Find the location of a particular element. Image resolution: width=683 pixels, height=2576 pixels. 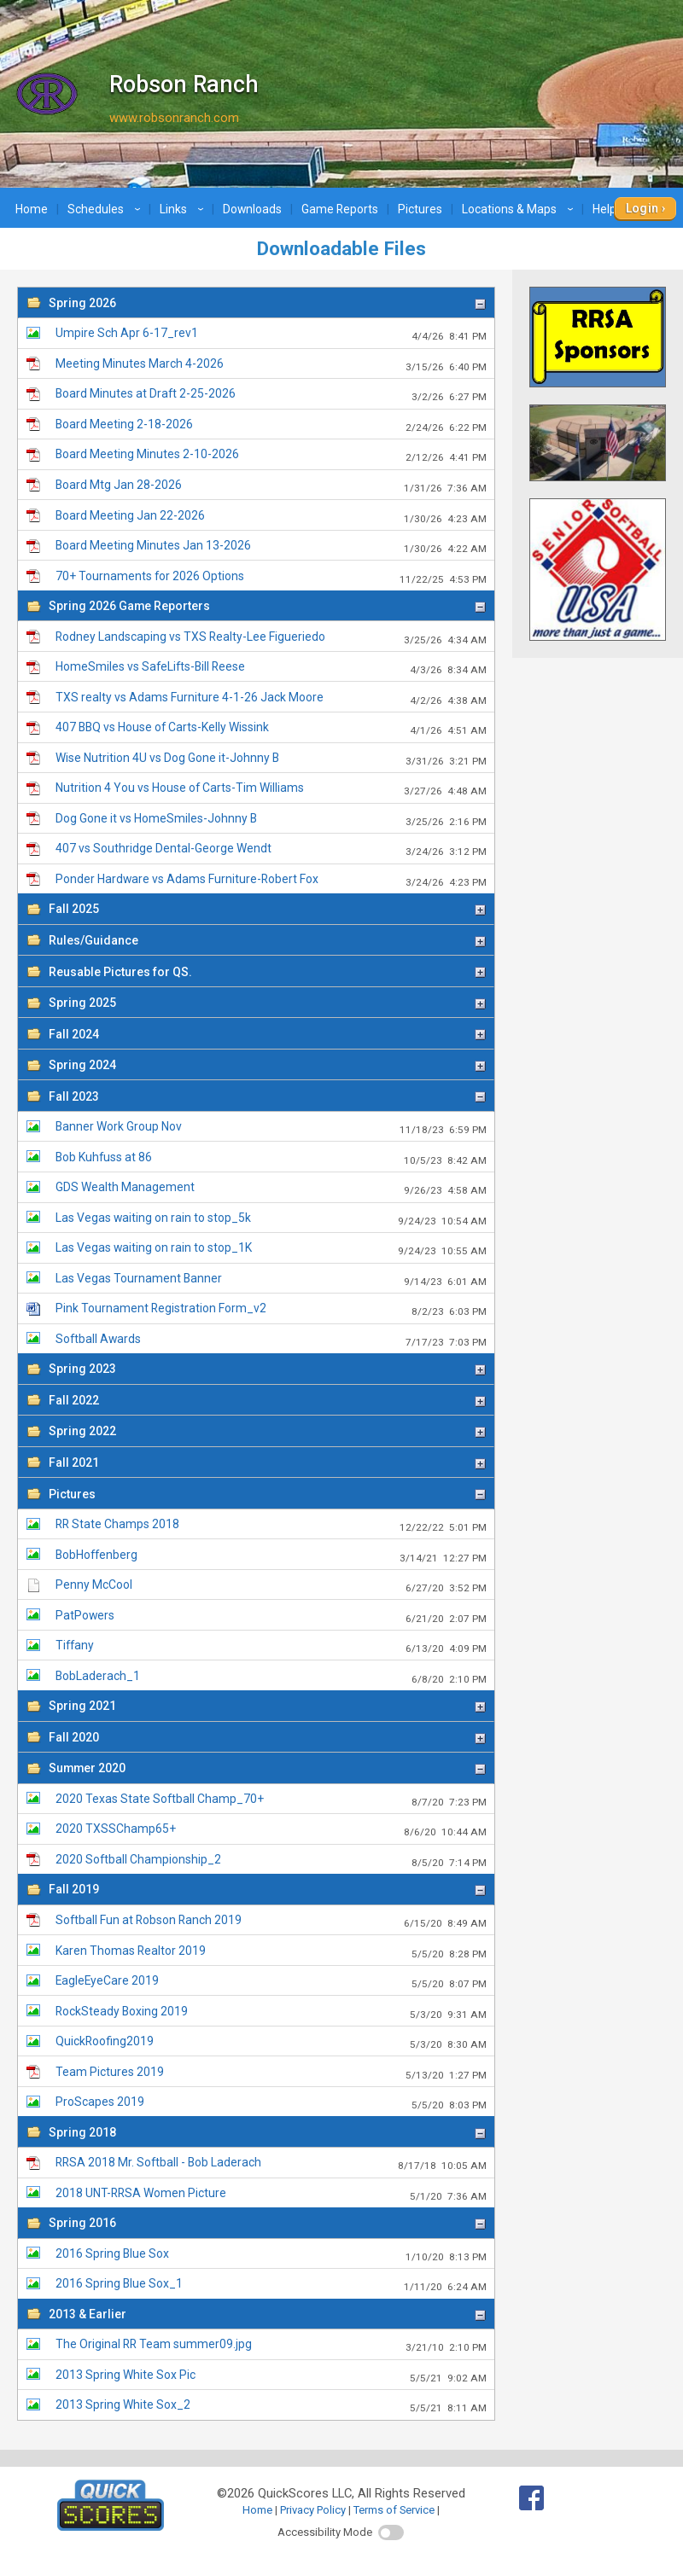

Fall 2025 is located at coordinates (267, 909).